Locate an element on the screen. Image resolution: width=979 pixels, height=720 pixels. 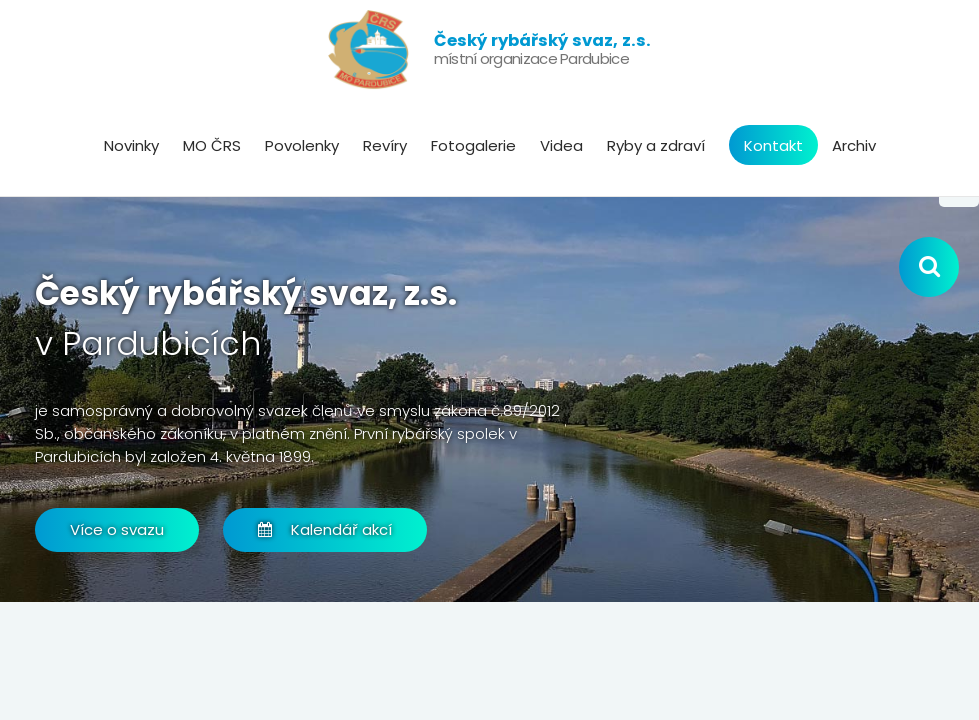
Revíry is located at coordinates (385, 145).